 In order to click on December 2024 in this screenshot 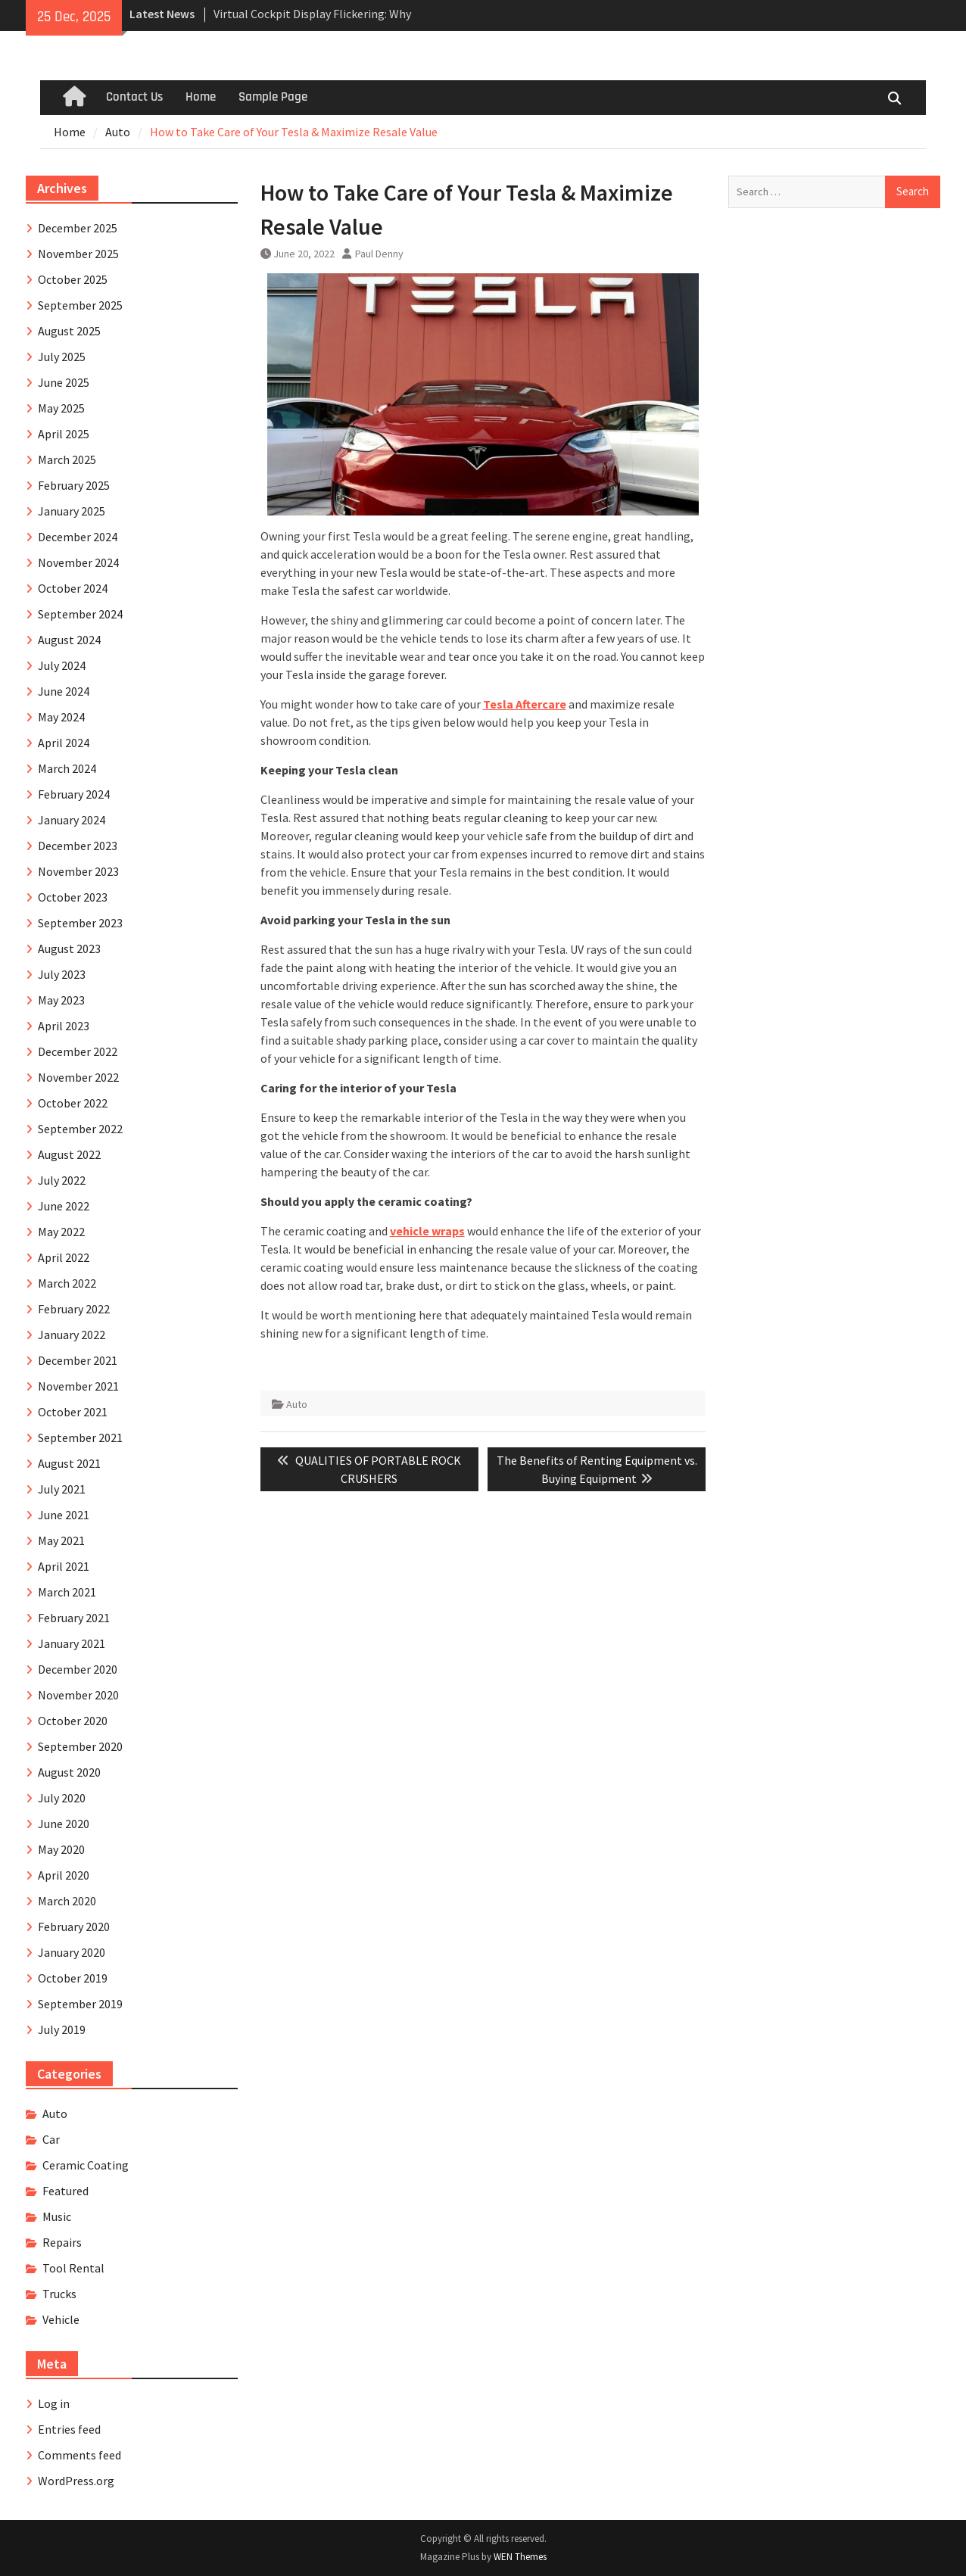, I will do `click(77, 536)`.